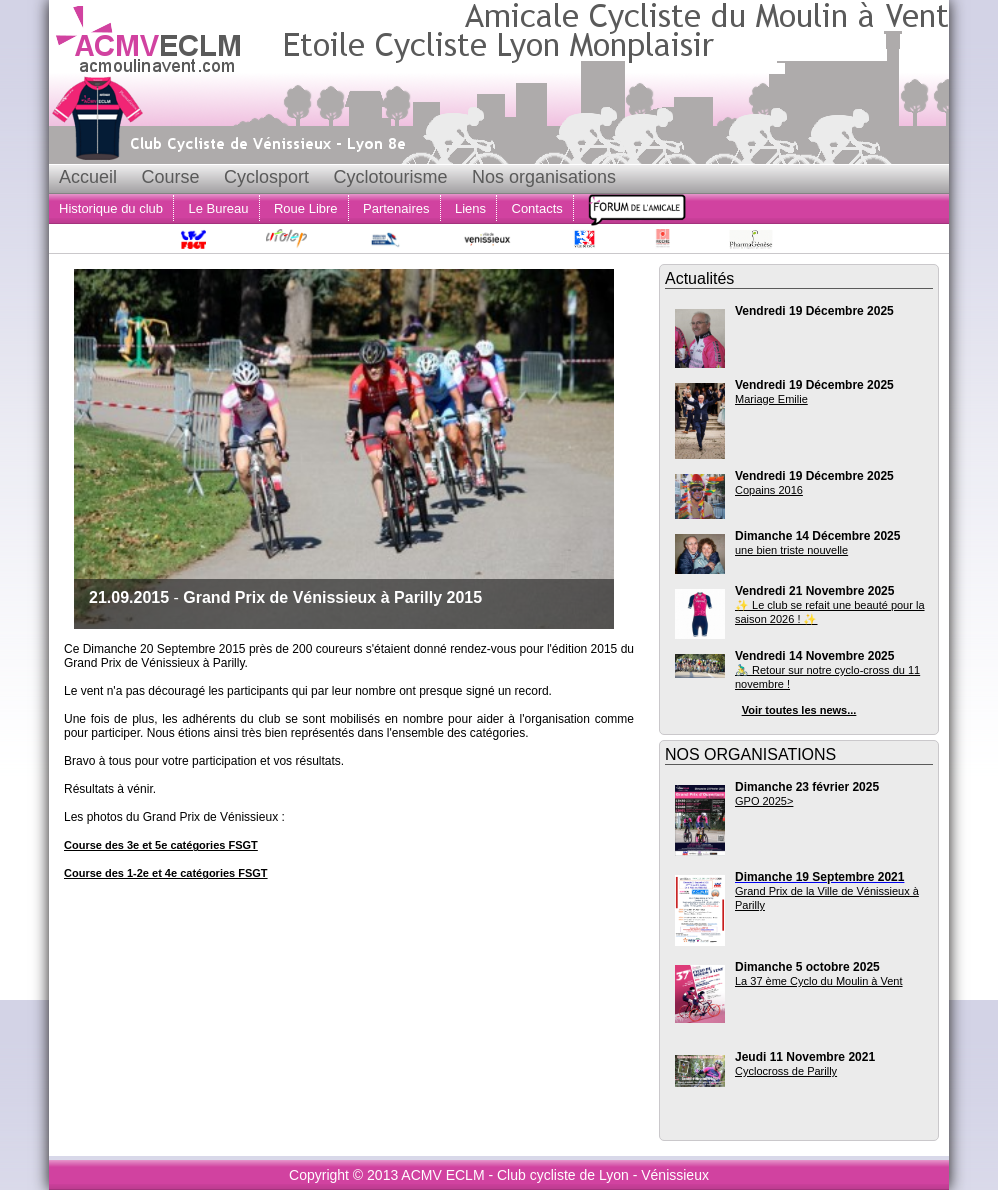 The width and height of the screenshot is (998, 1190). Describe the element at coordinates (769, 490) in the screenshot. I see `Copains 2016` at that location.